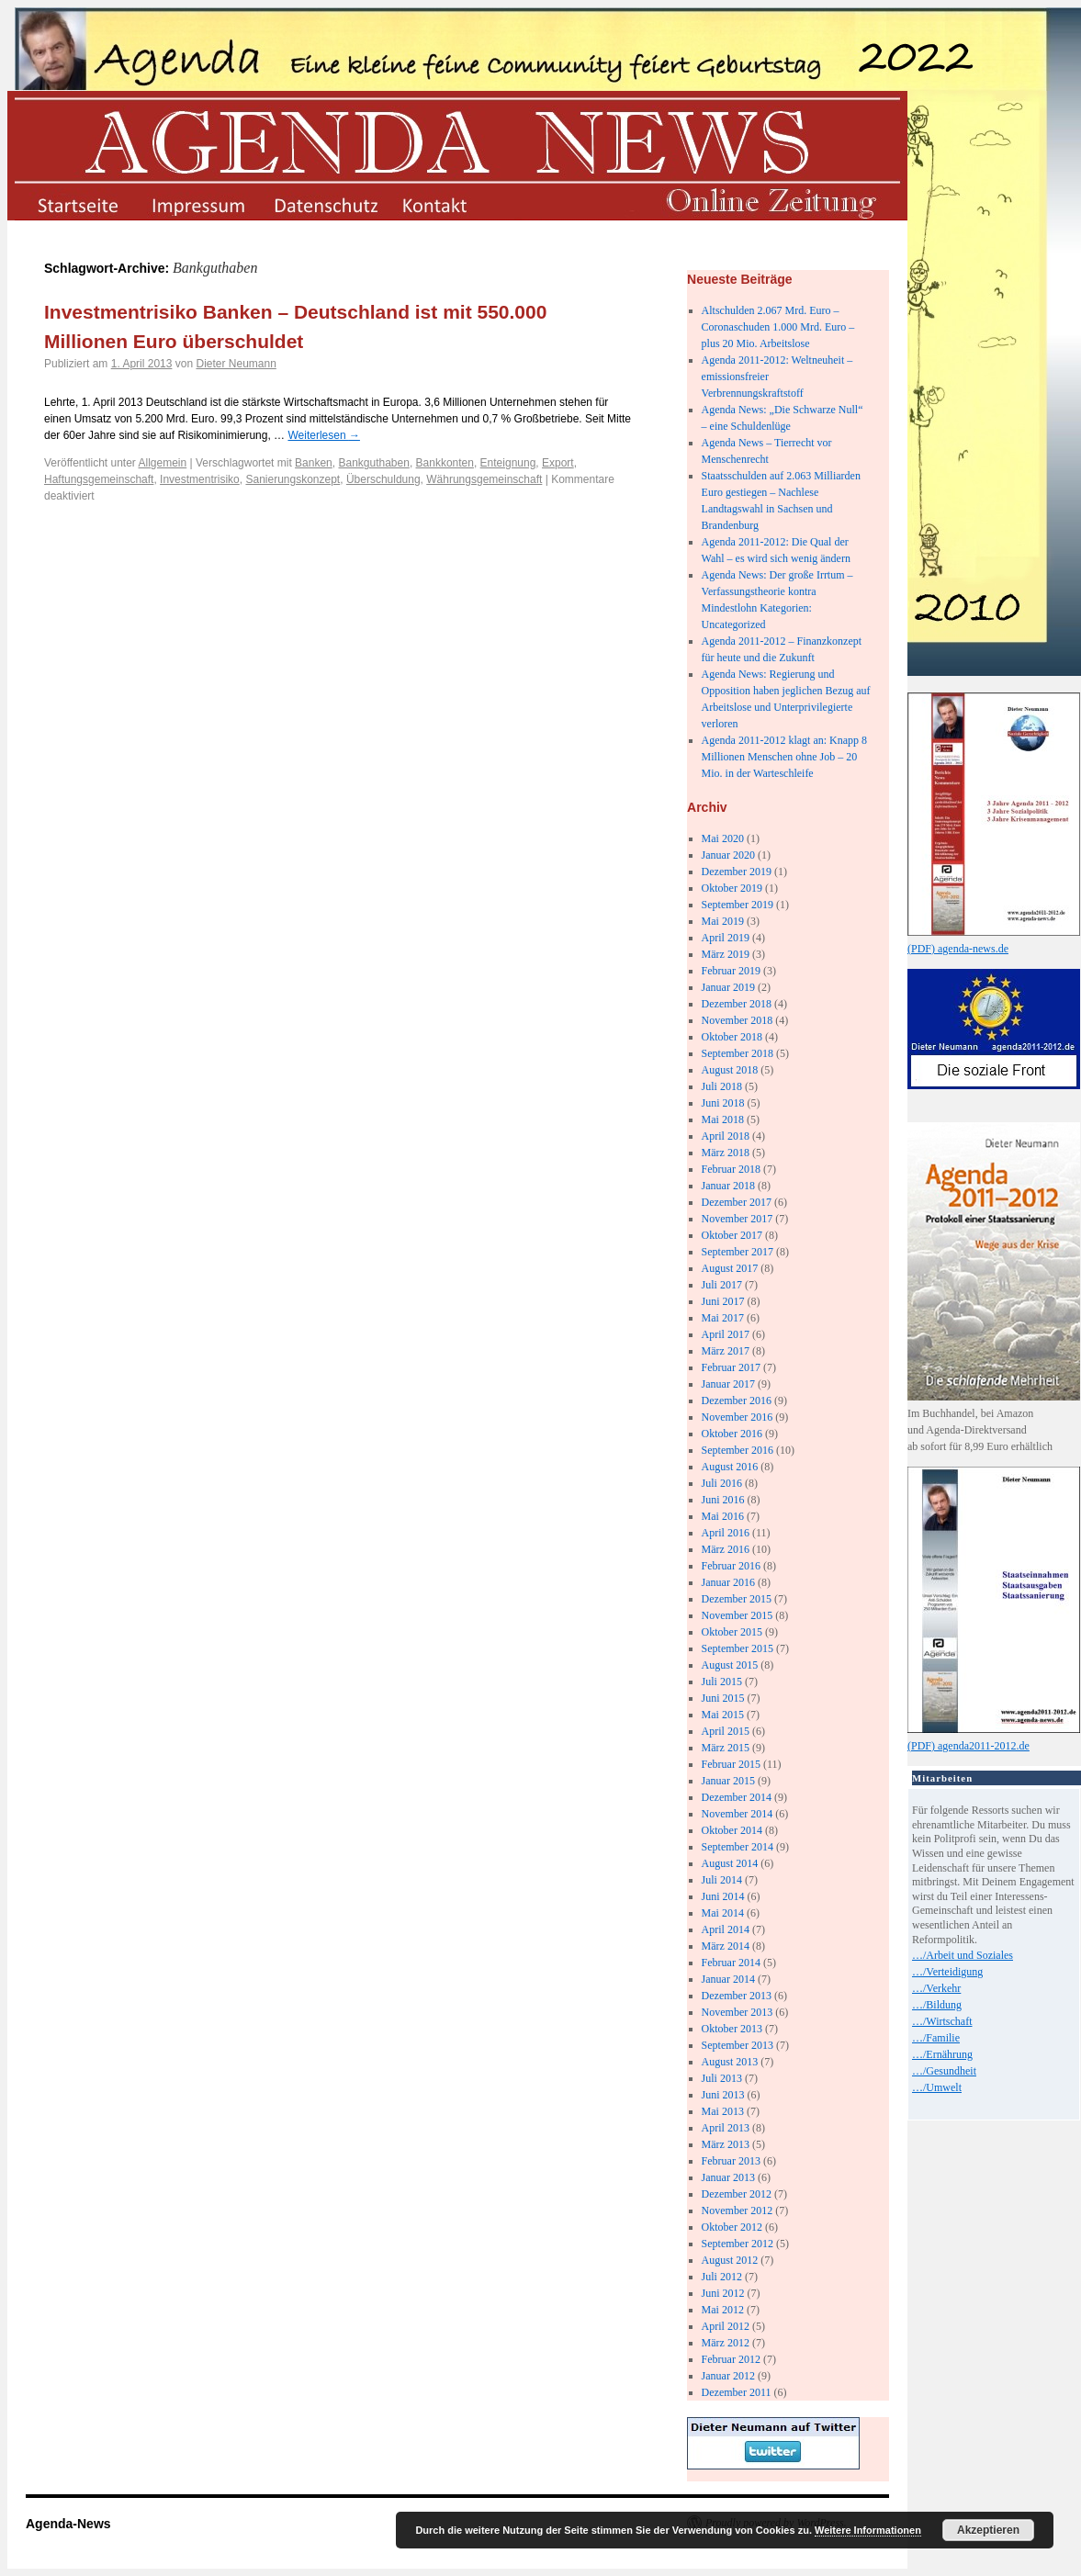  What do you see at coordinates (325, 204) in the screenshot?
I see `datenschutz` at bounding box center [325, 204].